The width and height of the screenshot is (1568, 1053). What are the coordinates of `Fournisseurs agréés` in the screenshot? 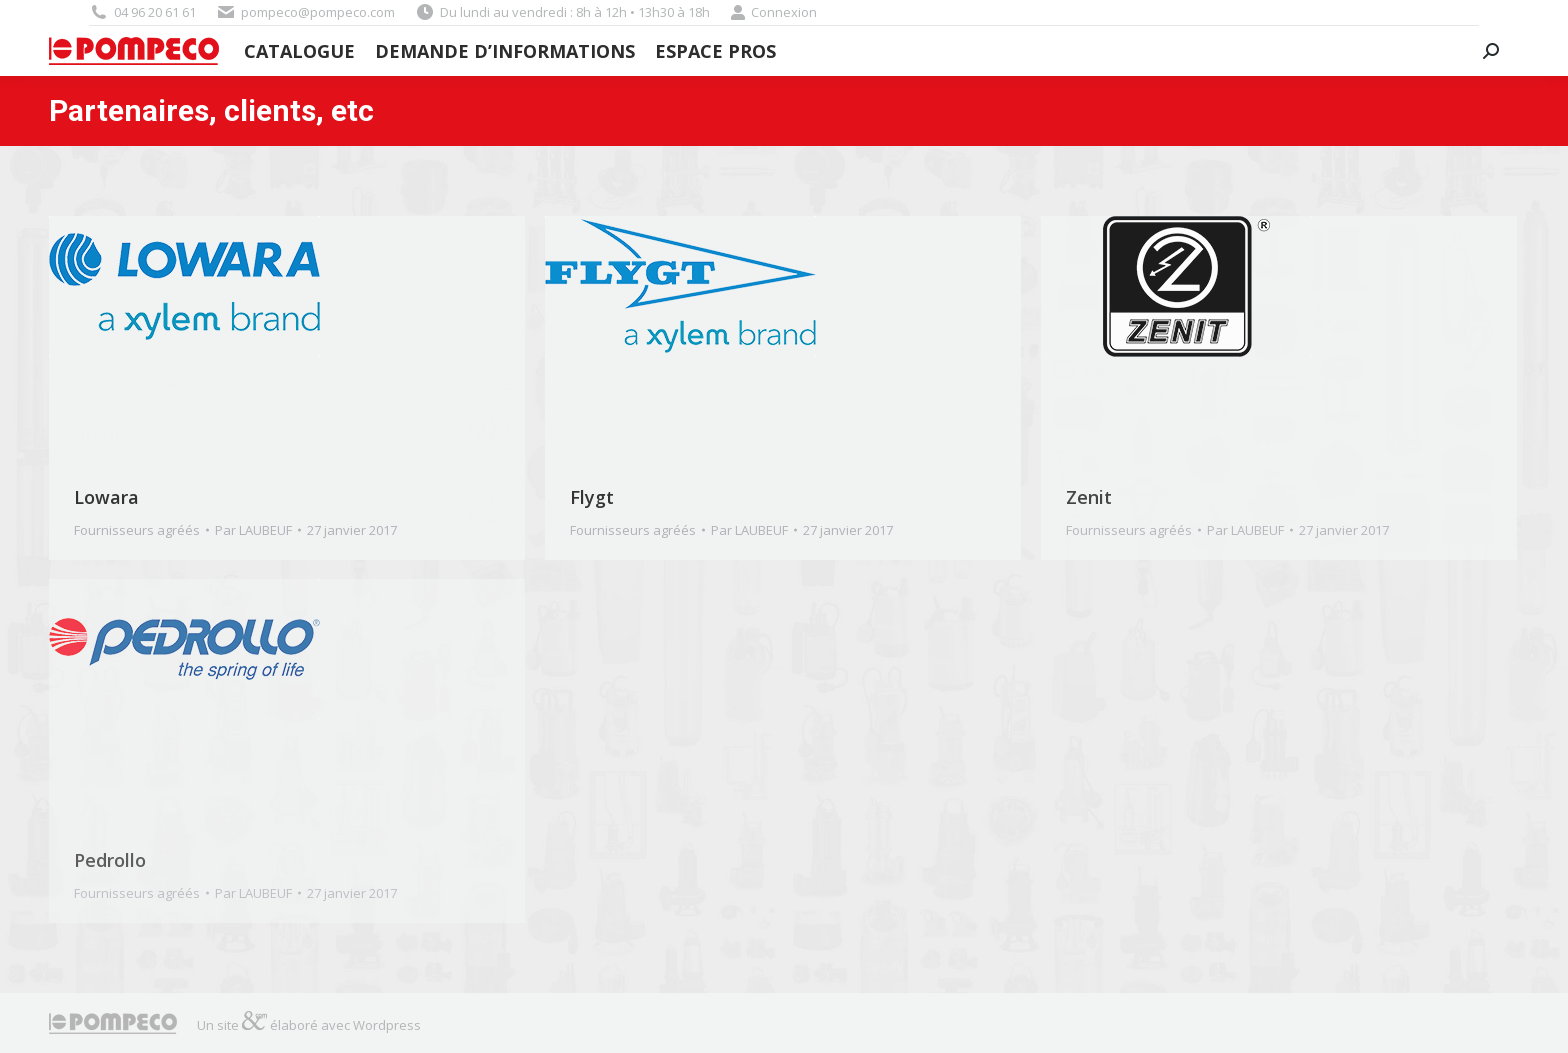 It's located at (137, 530).